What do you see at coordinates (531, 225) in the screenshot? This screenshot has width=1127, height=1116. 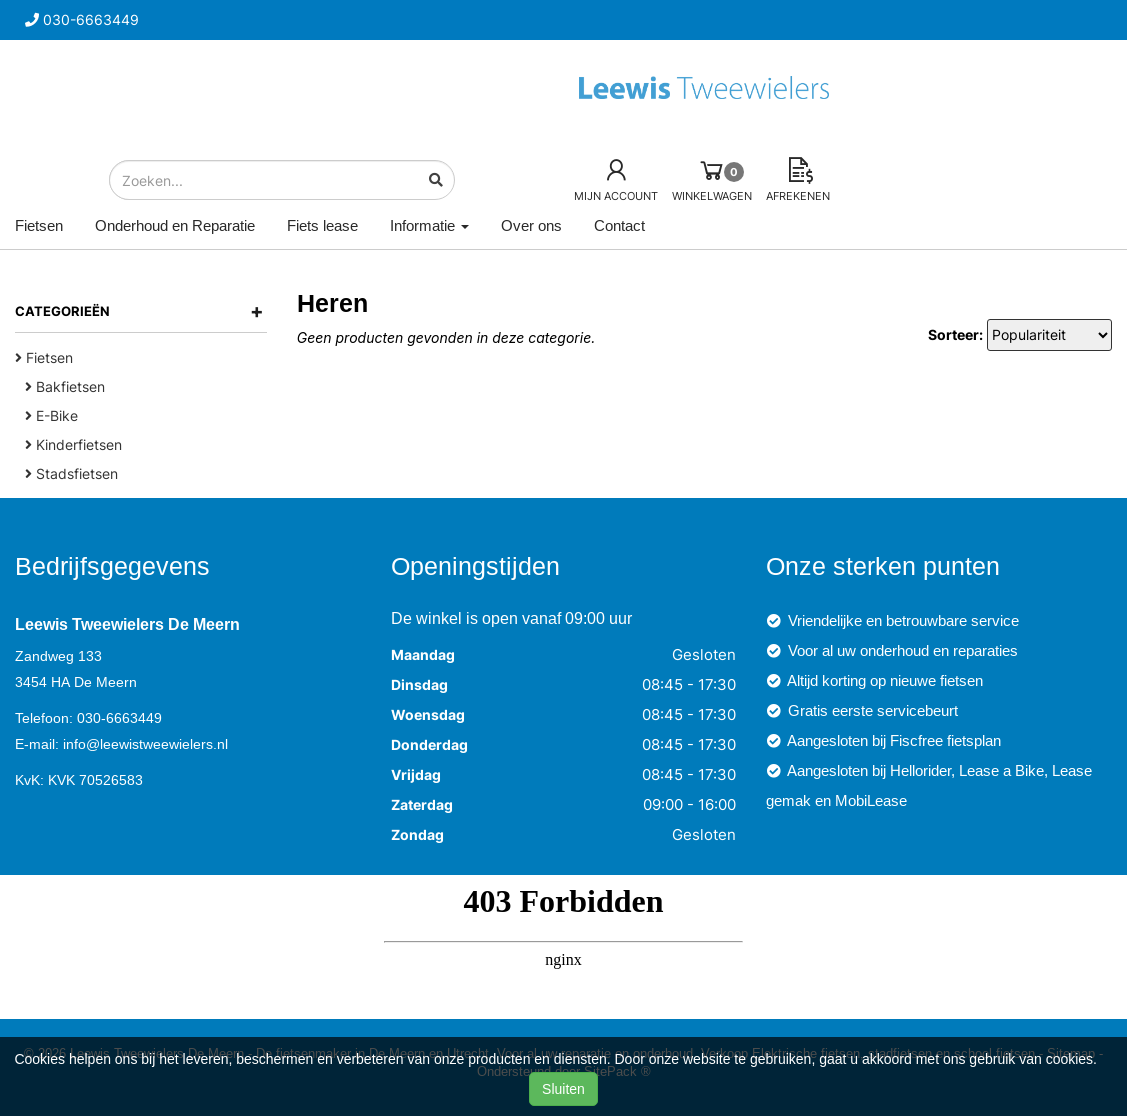 I see `Over ons` at bounding box center [531, 225].